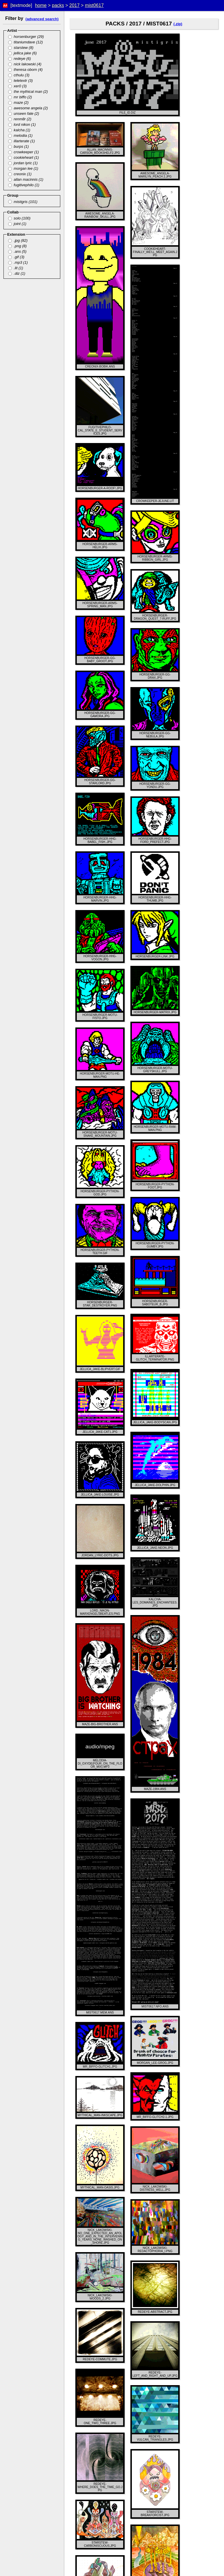 Image resolution: width=224 pixels, height=2576 pixels. I want to click on solo (100), so click(19, 218).